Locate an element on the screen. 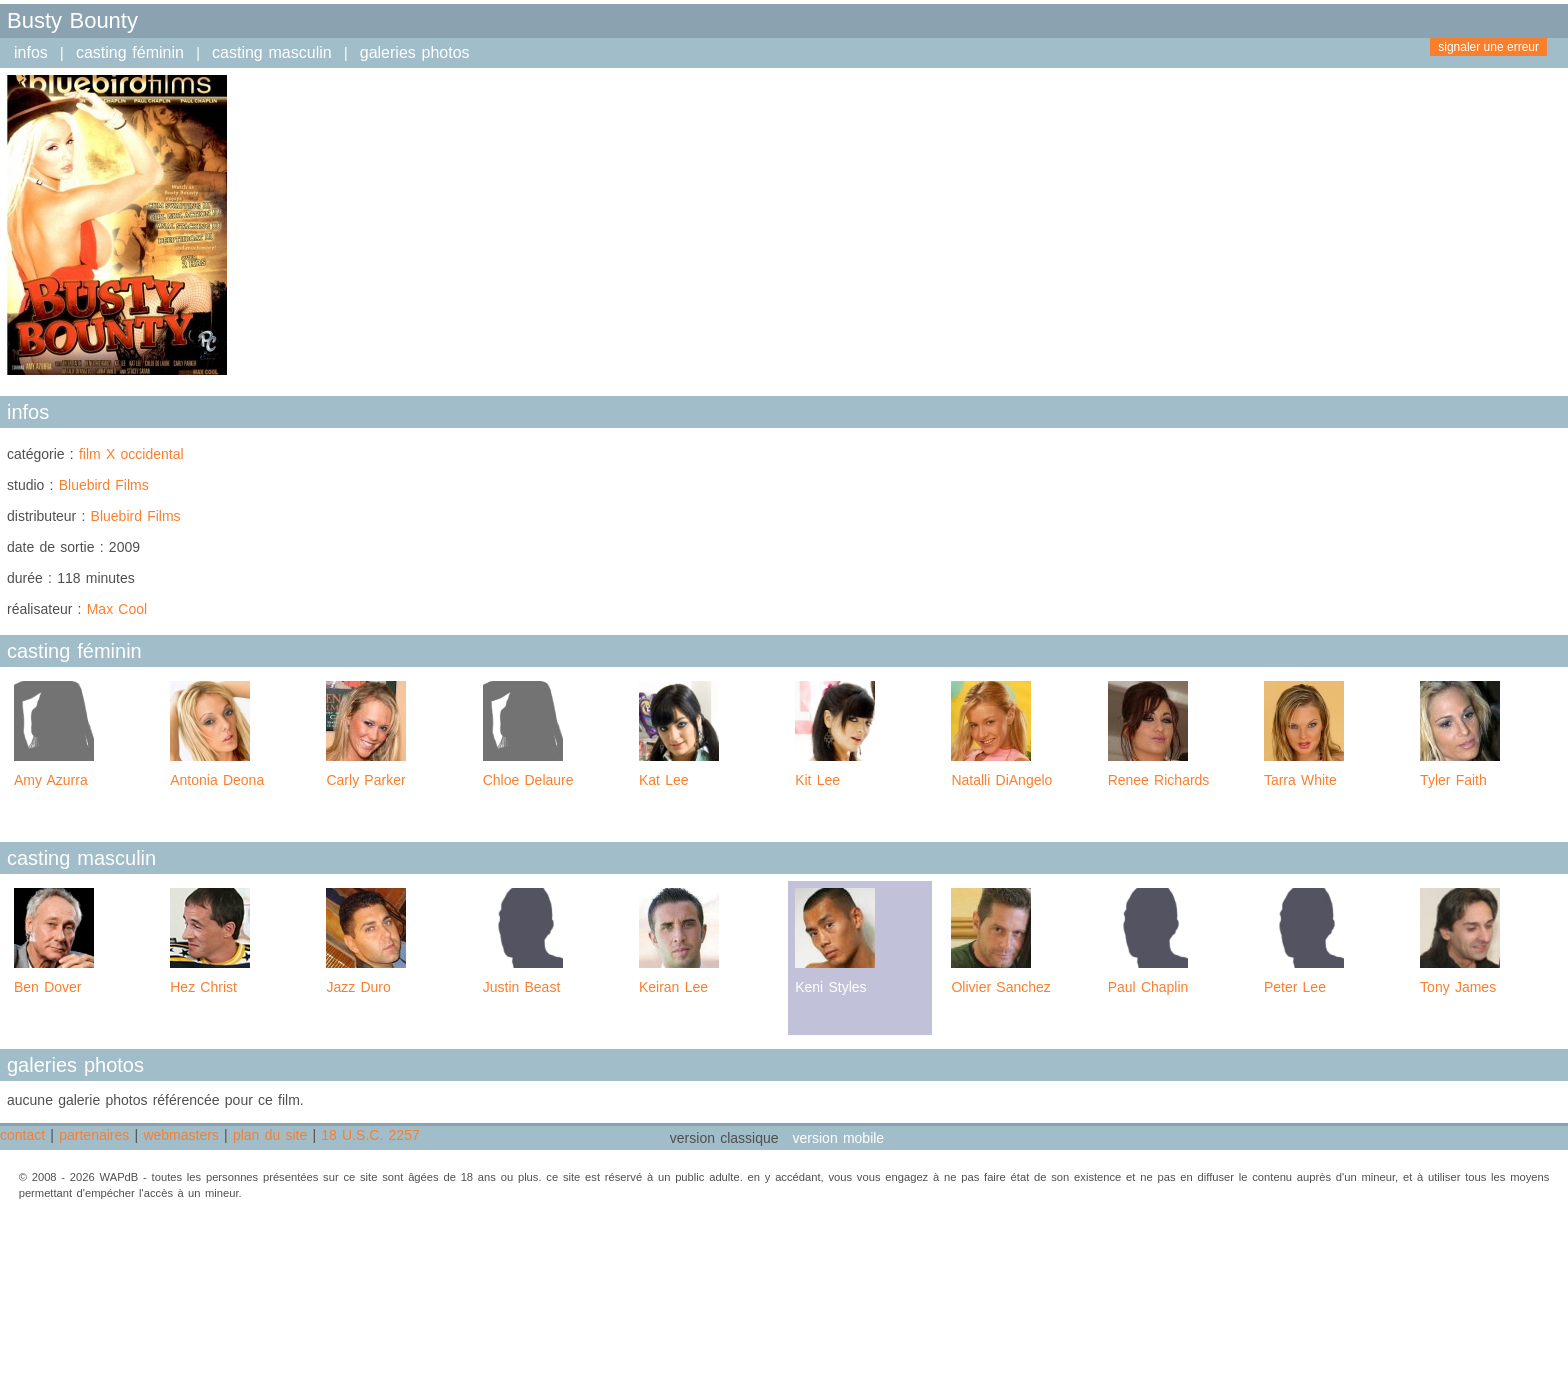 Image resolution: width=1568 pixels, height=1396 pixels. partenaires is located at coordinates (94, 1135).